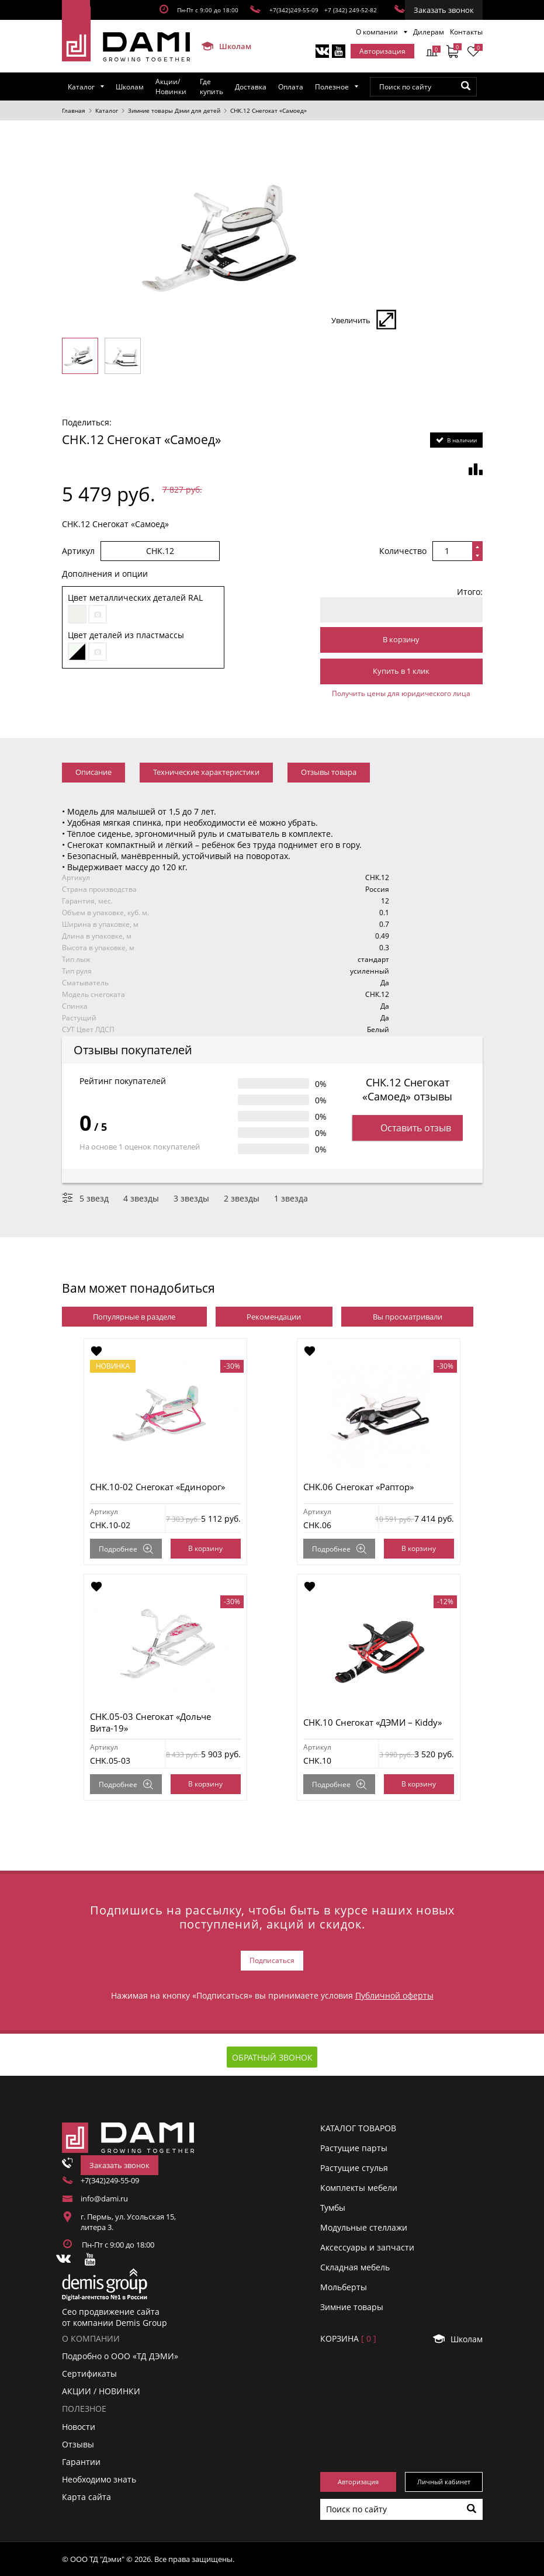 The width and height of the screenshot is (544, 2576). Describe the element at coordinates (206, 772) in the screenshot. I see `Технические характеристики` at that location.